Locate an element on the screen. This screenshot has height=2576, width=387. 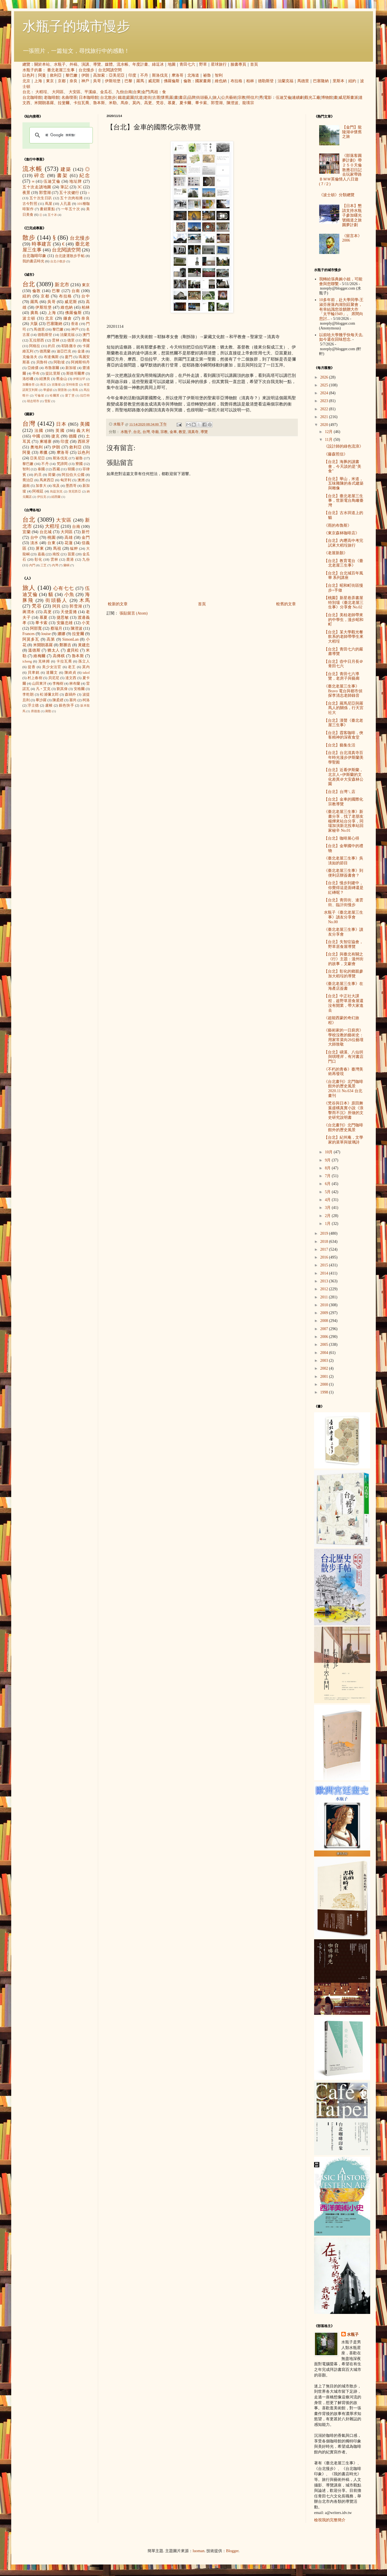
黎巴嫩 is located at coordinates (71, 75).